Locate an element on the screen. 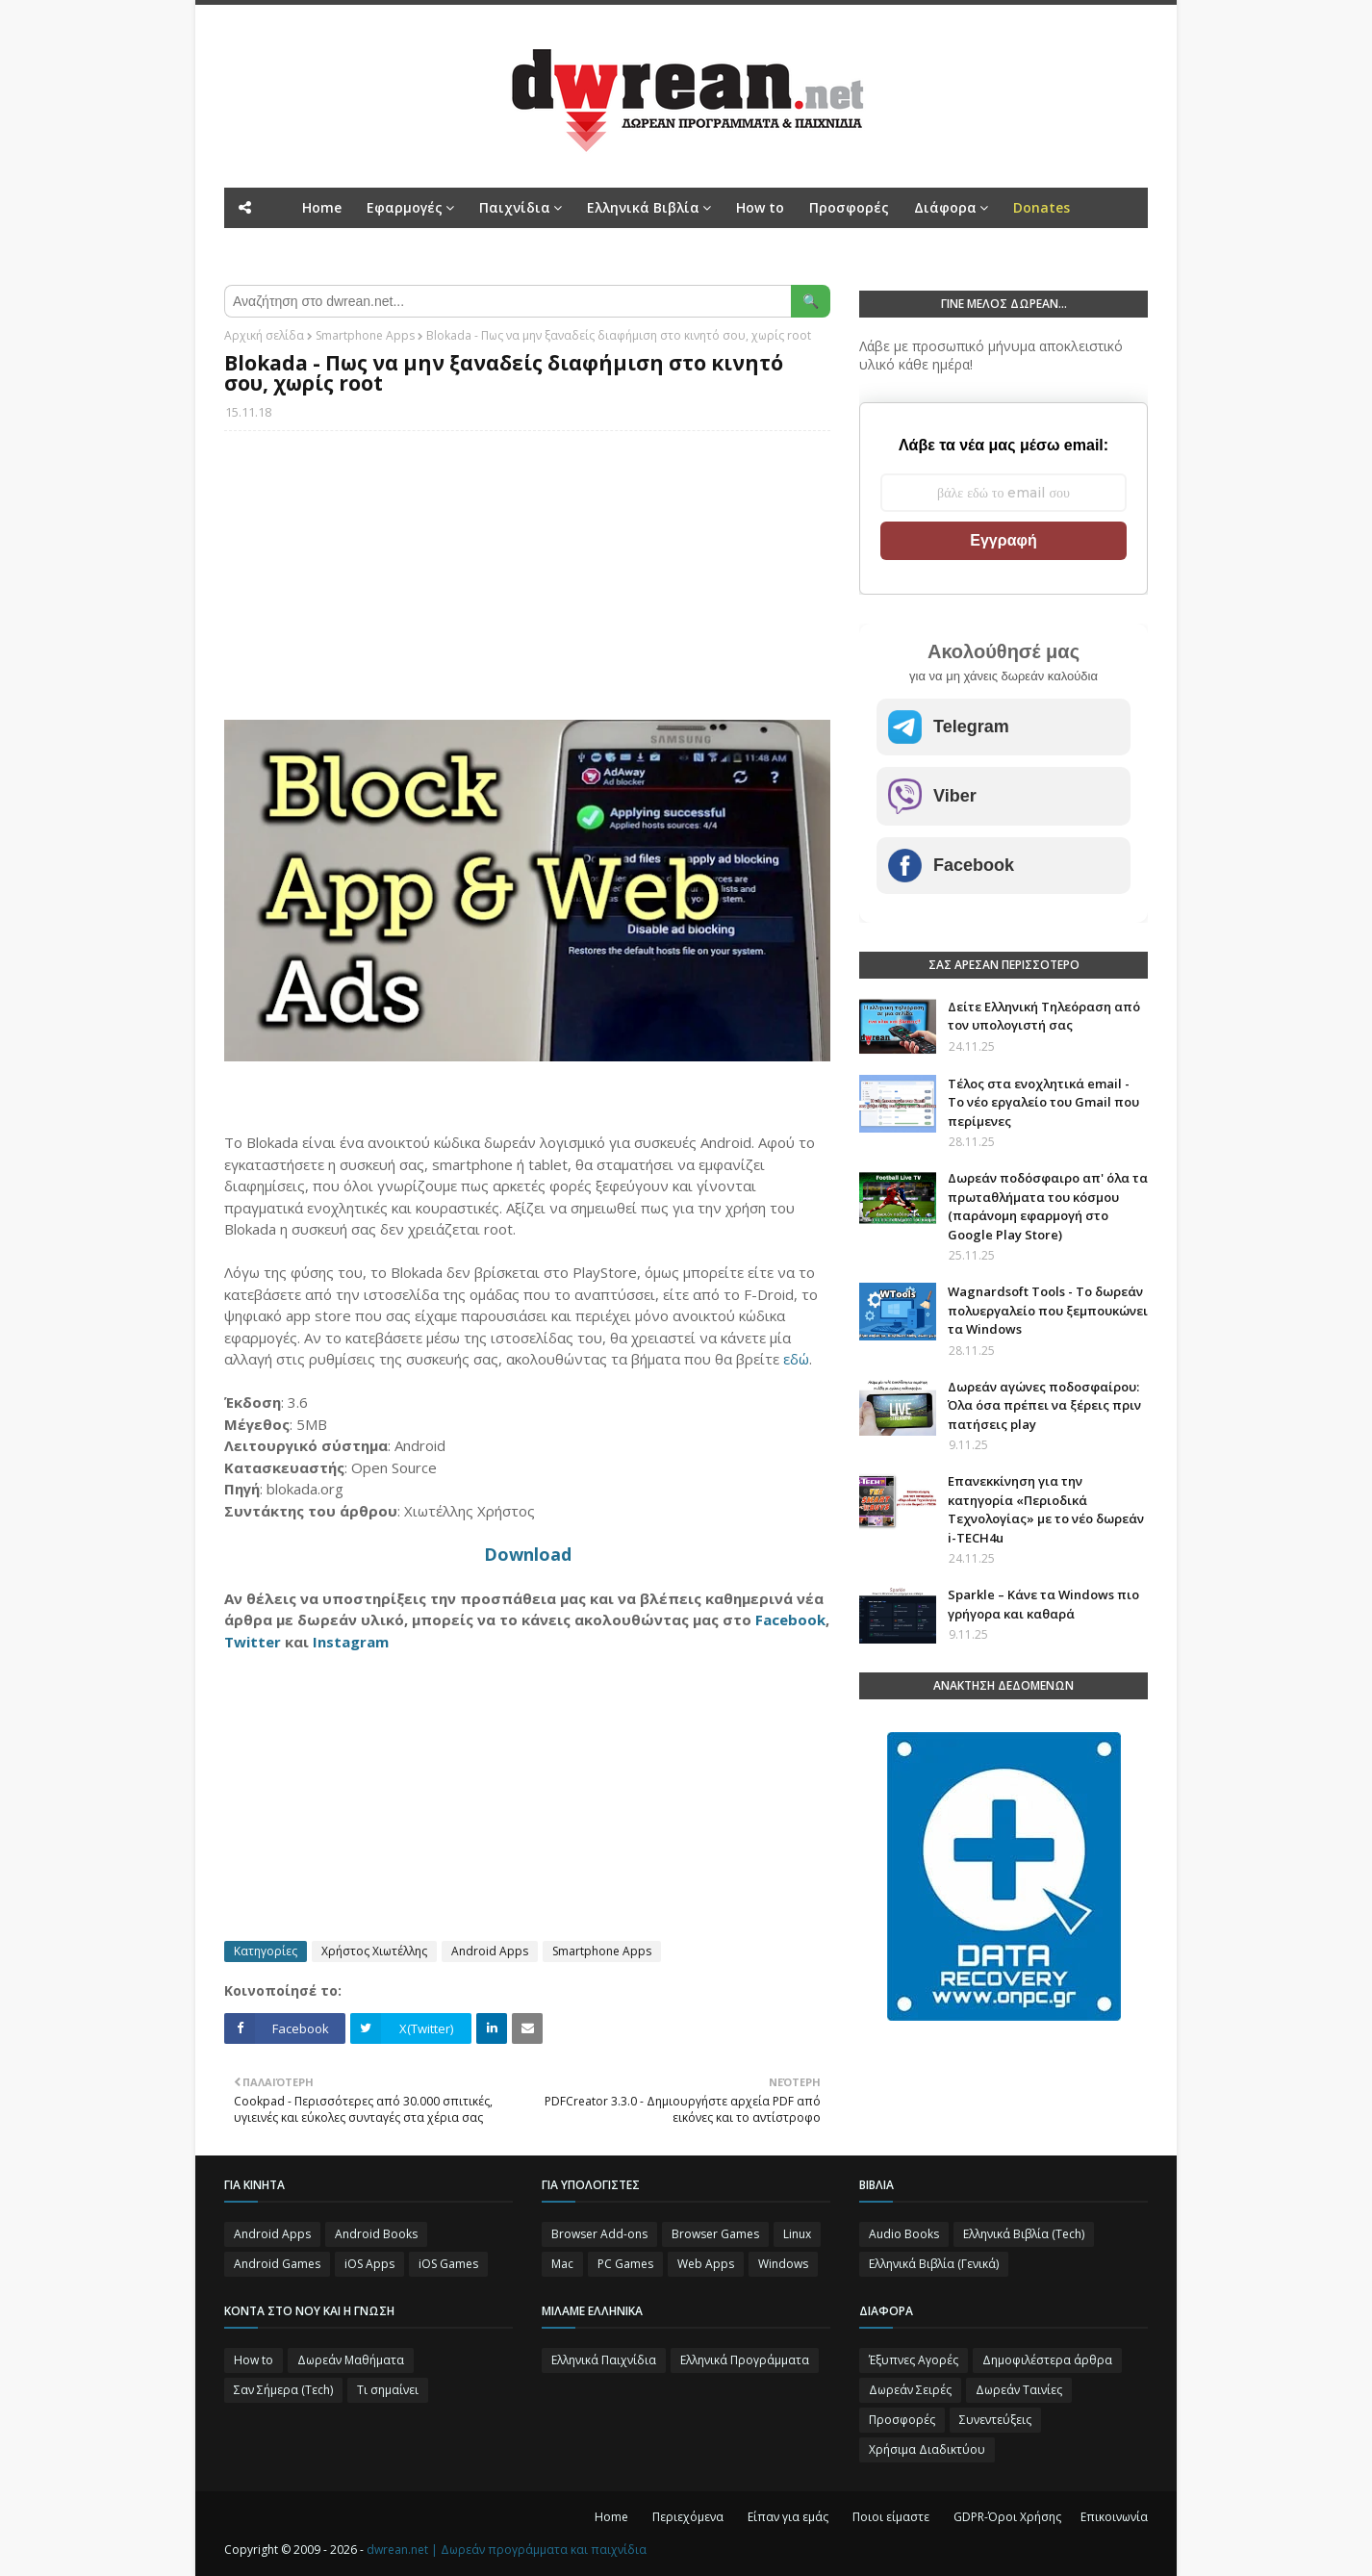 The height and width of the screenshot is (2576, 1372). [menuitem] is located at coordinates (1042, 208).